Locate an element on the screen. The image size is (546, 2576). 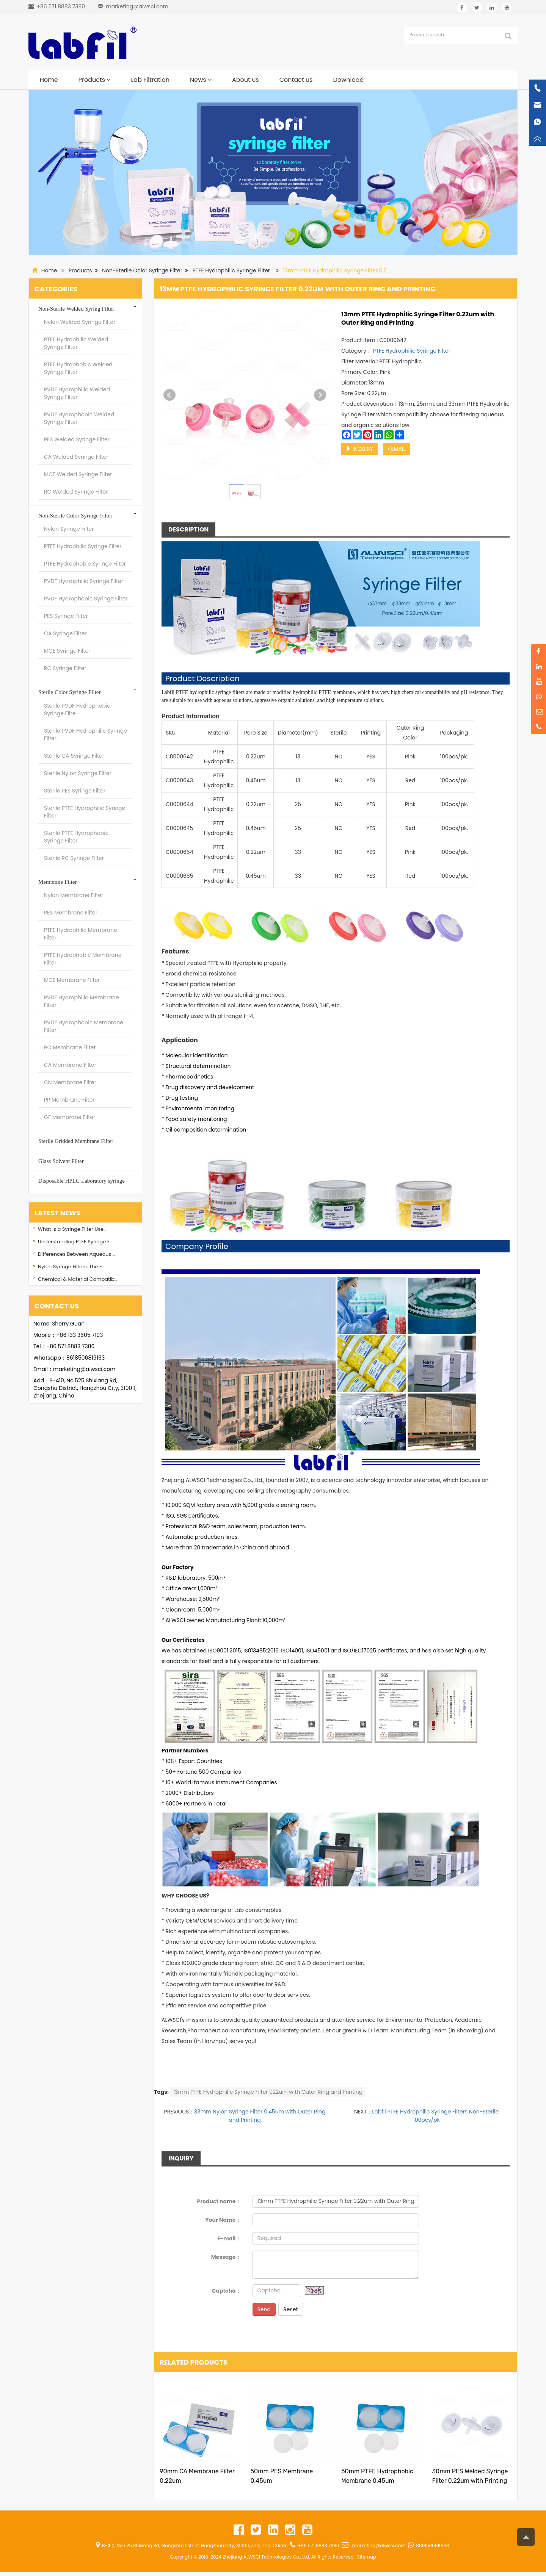
PTFE Hydrophilic Welded Syringe Filter is located at coordinates (76, 343).